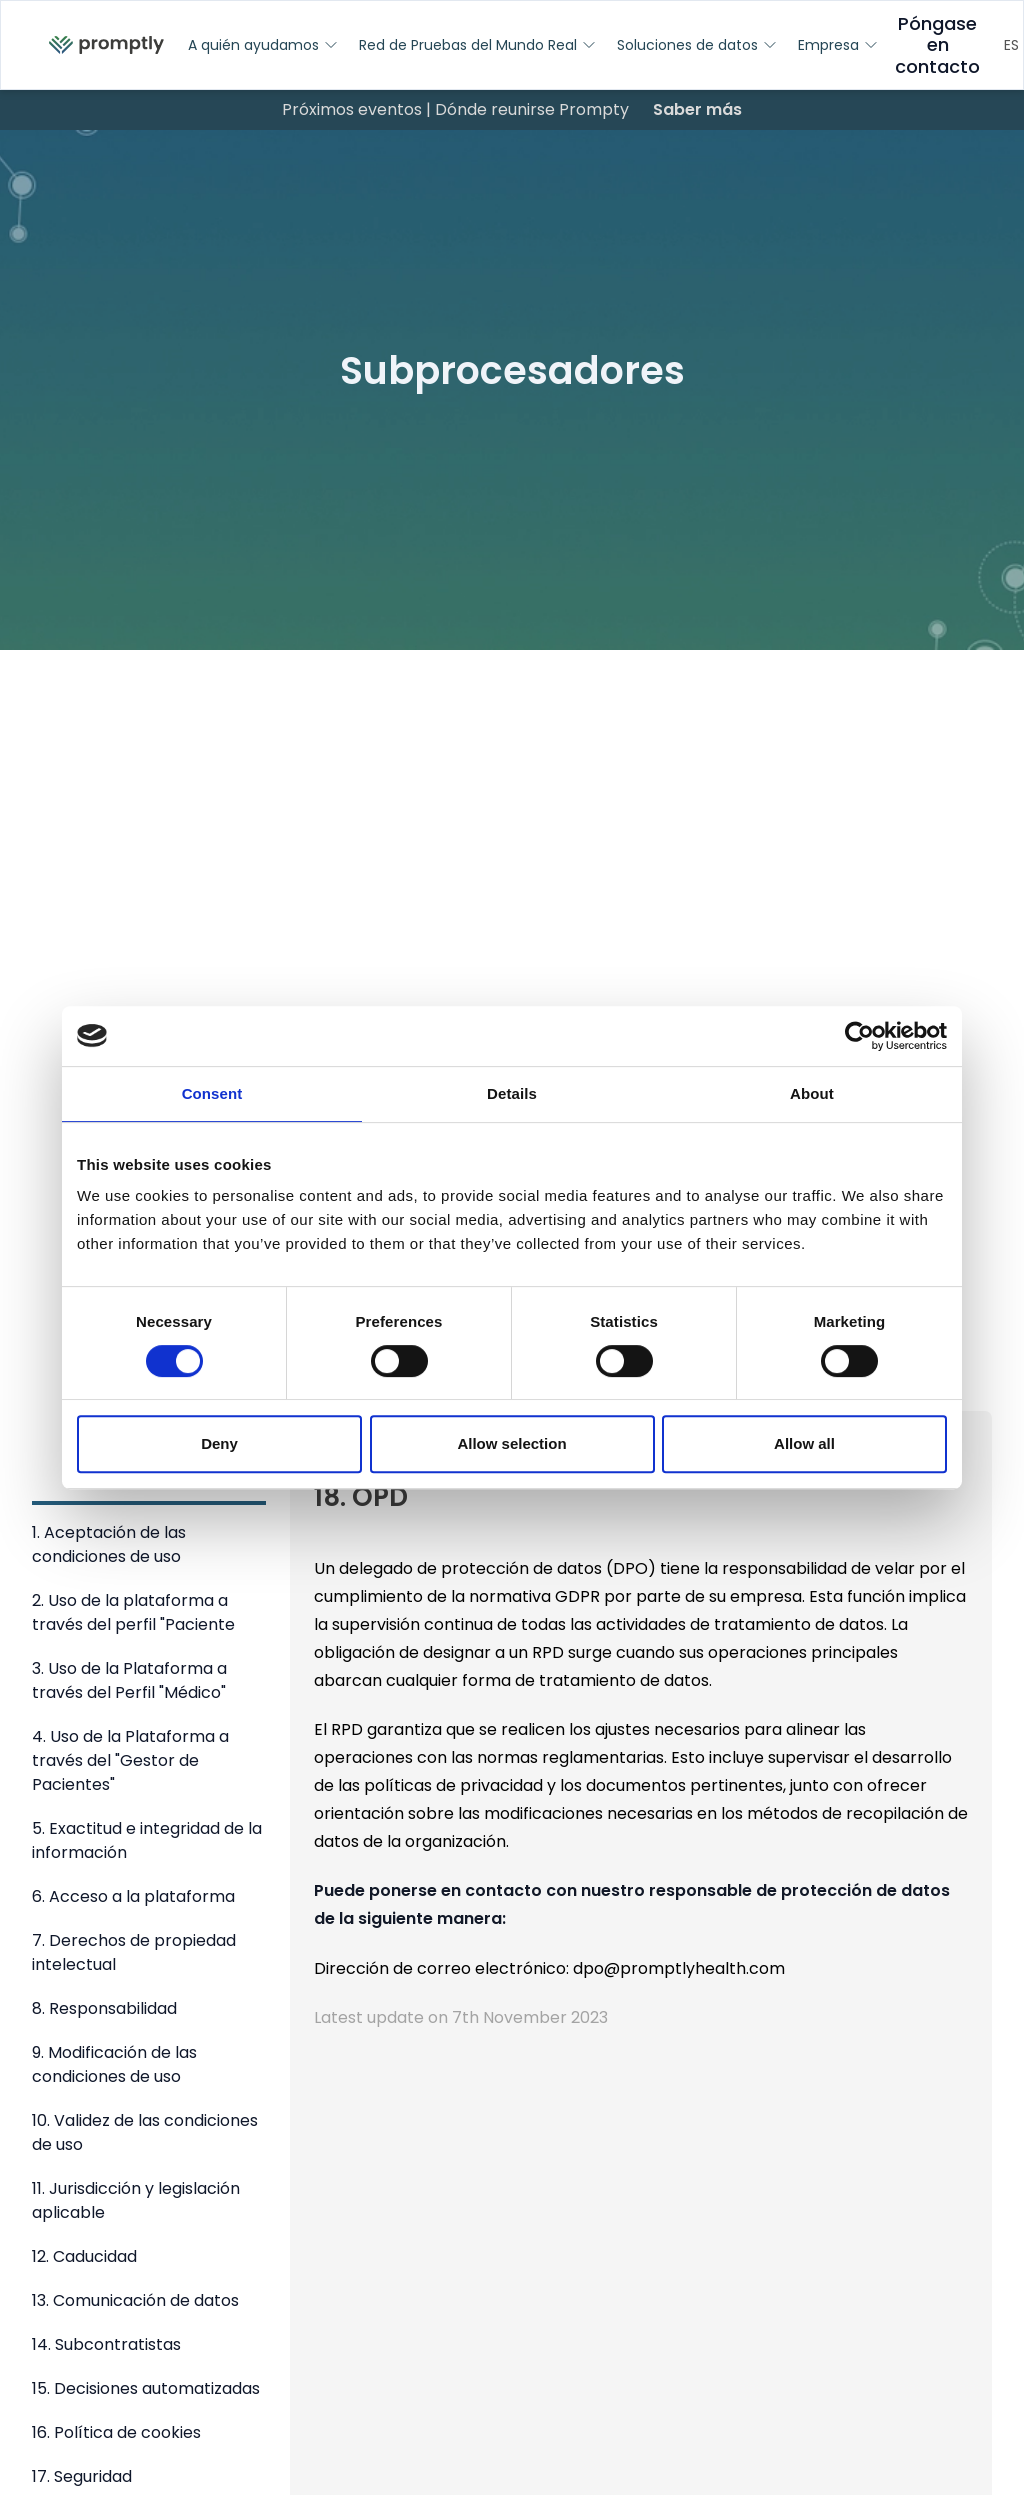 The width and height of the screenshot is (1024, 2495). I want to click on 2. Uso de la plataforma a través del perfil "Paciente, so click(133, 1612).